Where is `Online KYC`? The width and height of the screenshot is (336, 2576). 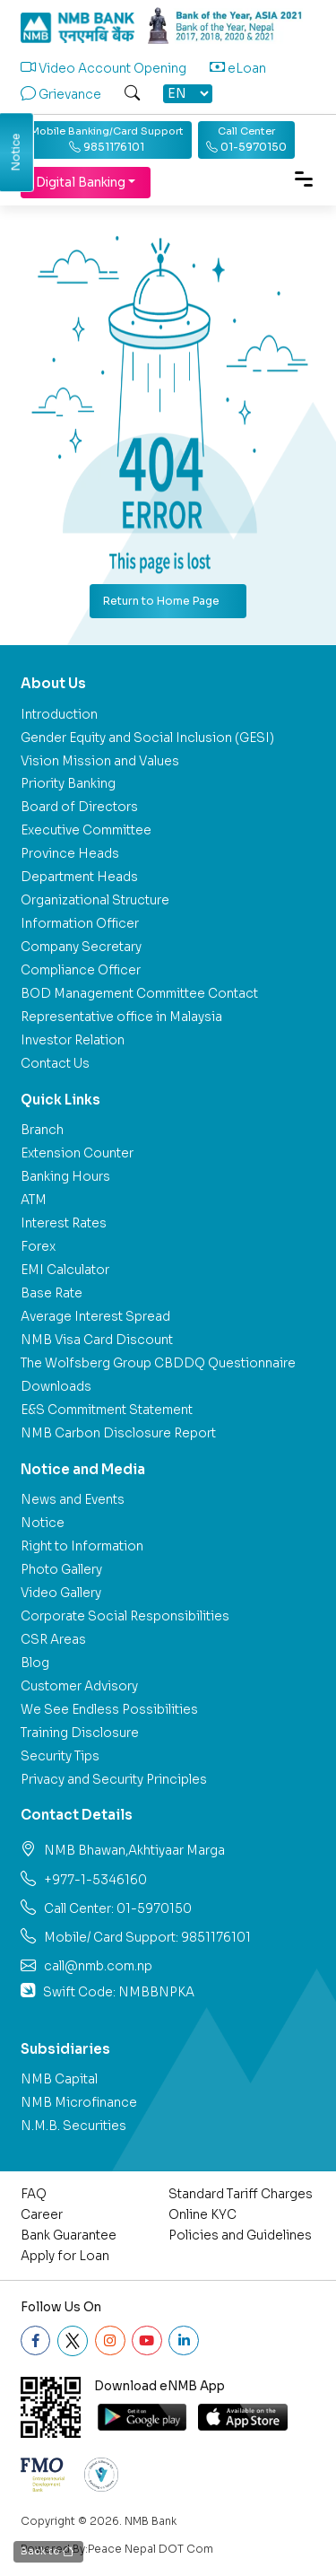 Online KYC is located at coordinates (202, 2214).